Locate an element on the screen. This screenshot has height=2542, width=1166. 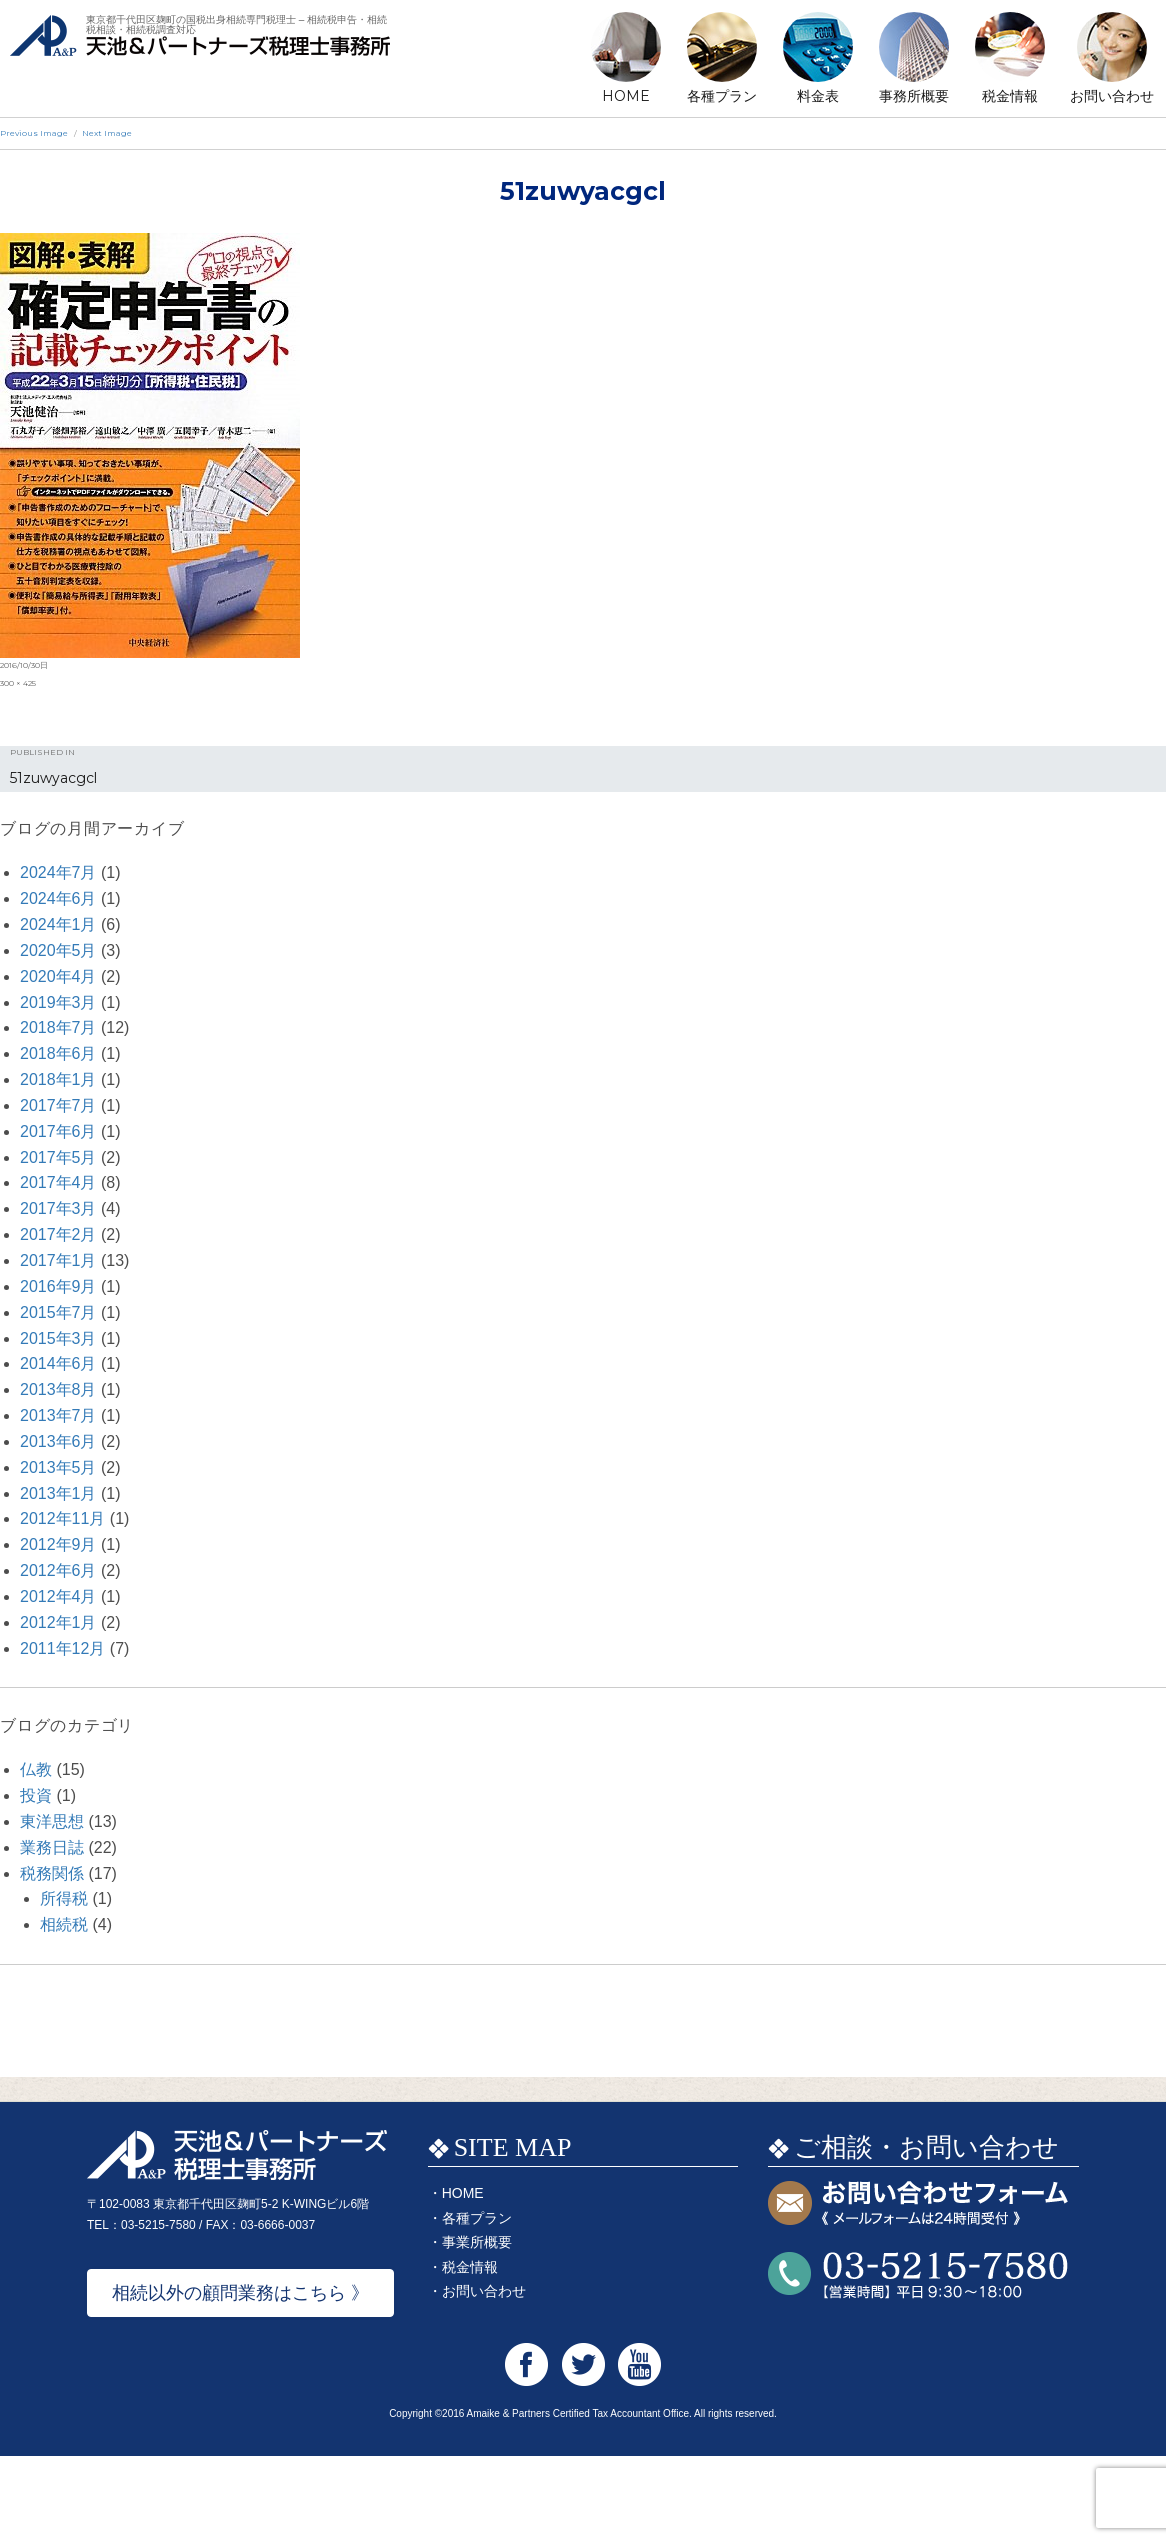
2013年5月 is located at coordinates (58, 1467).